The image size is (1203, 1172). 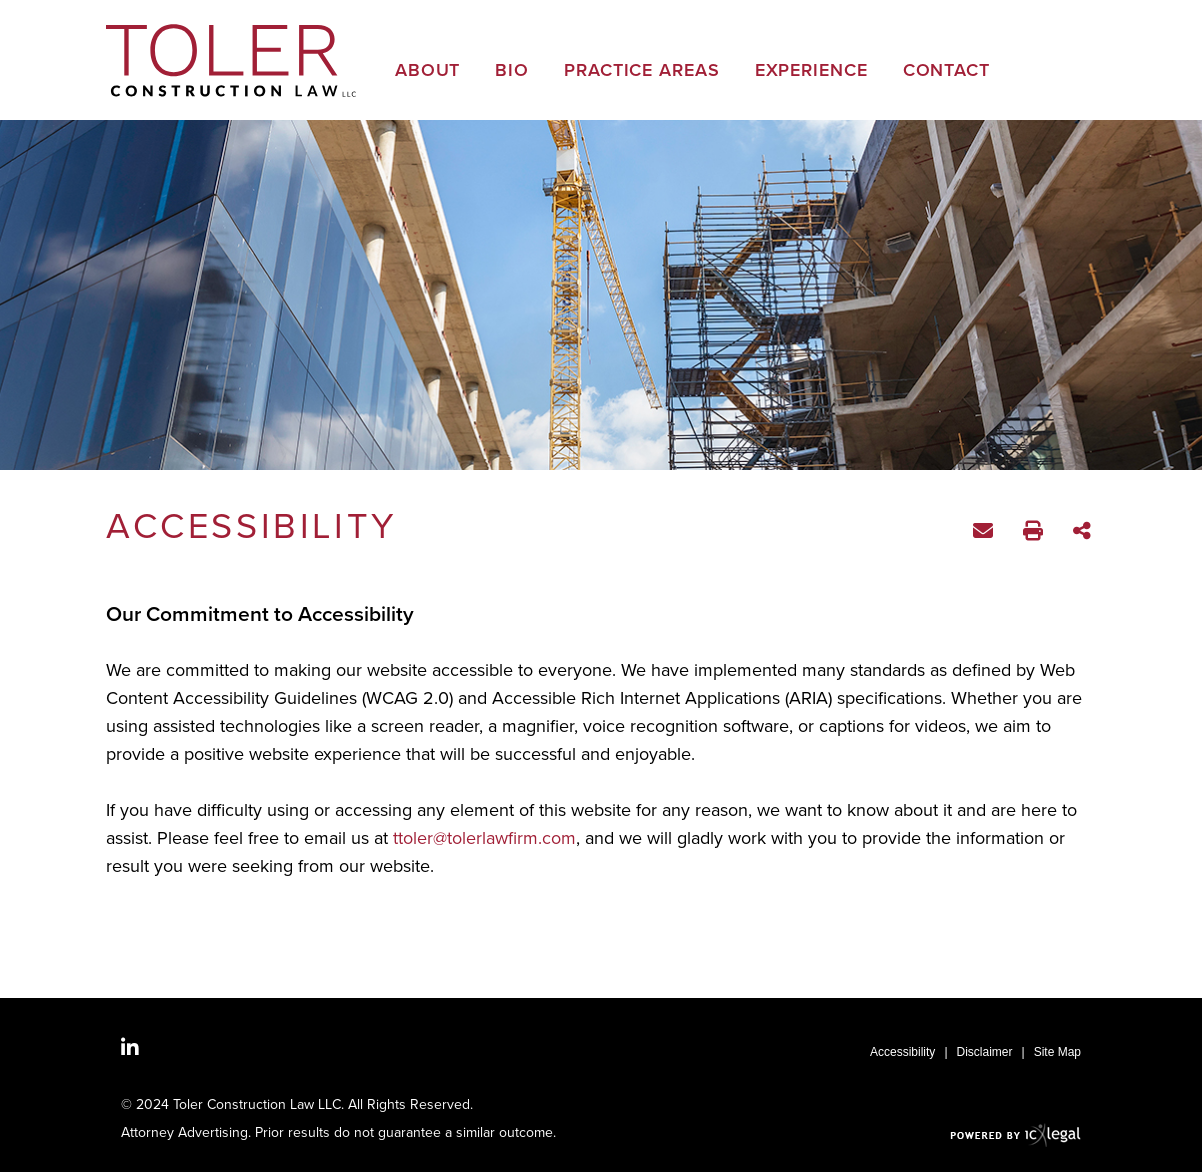 What do you see at coordinates (985, 1052) in the screenshot?
I see `Disclaimer` at bounding box center [985, 1052].